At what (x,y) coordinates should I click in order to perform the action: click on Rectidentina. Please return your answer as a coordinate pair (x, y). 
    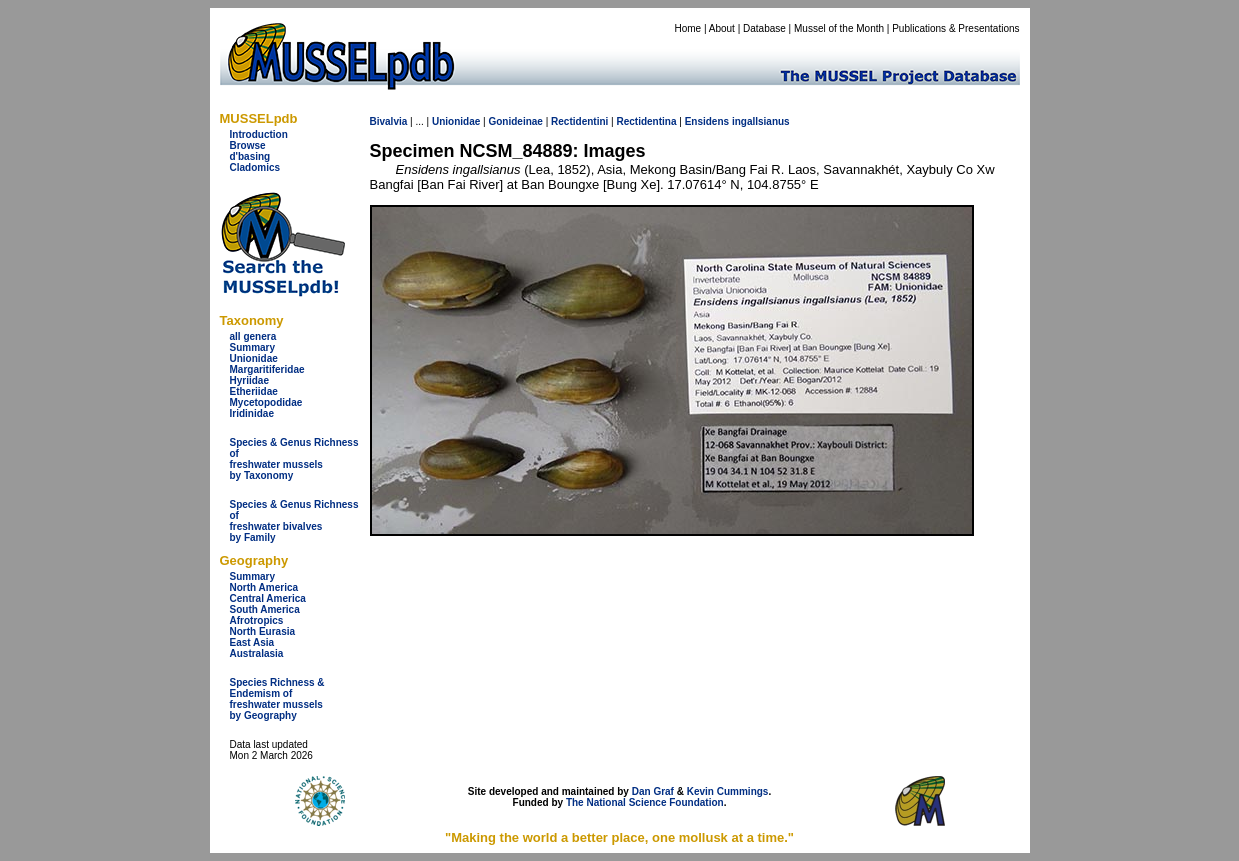
    Looking at the image, I should click on (646, 121).